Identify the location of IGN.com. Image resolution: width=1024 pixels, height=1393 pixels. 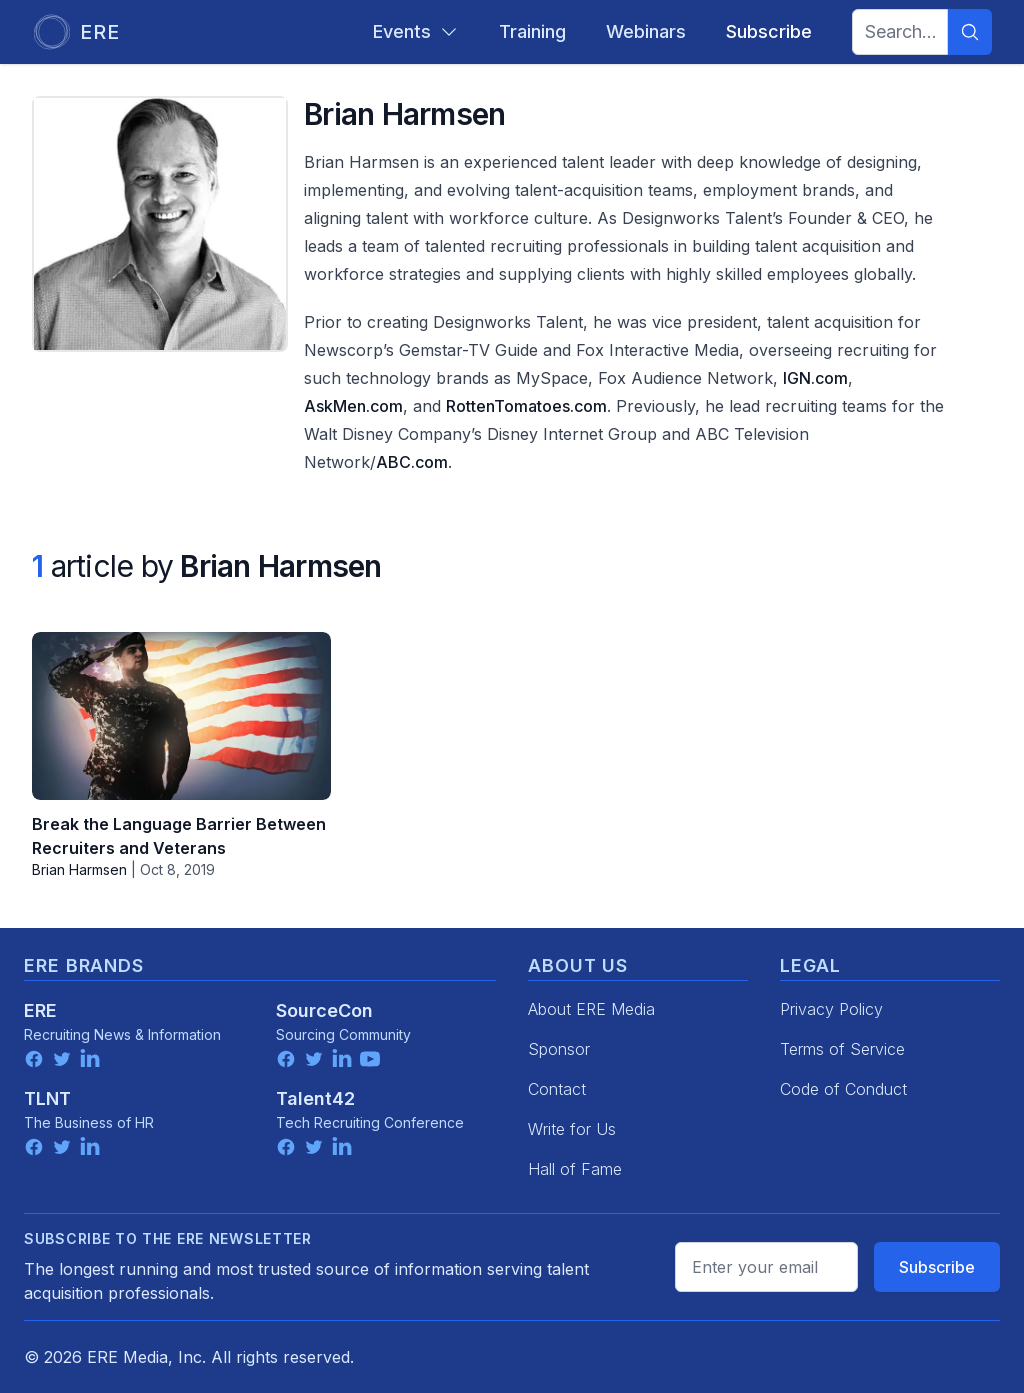
(815, 378).